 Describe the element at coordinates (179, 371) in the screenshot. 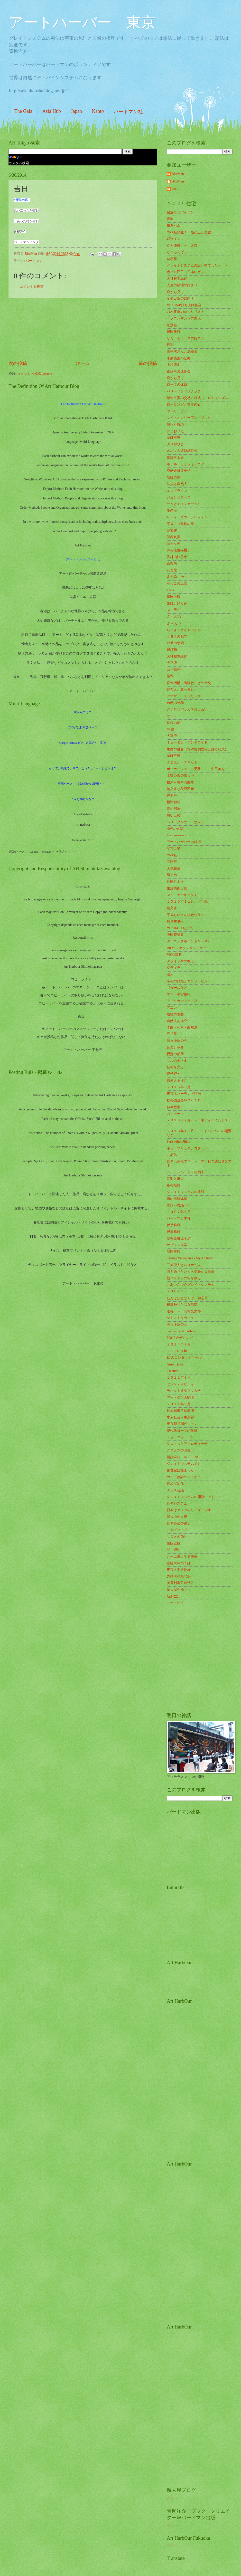

I see `都落ちの送別会` at that location.